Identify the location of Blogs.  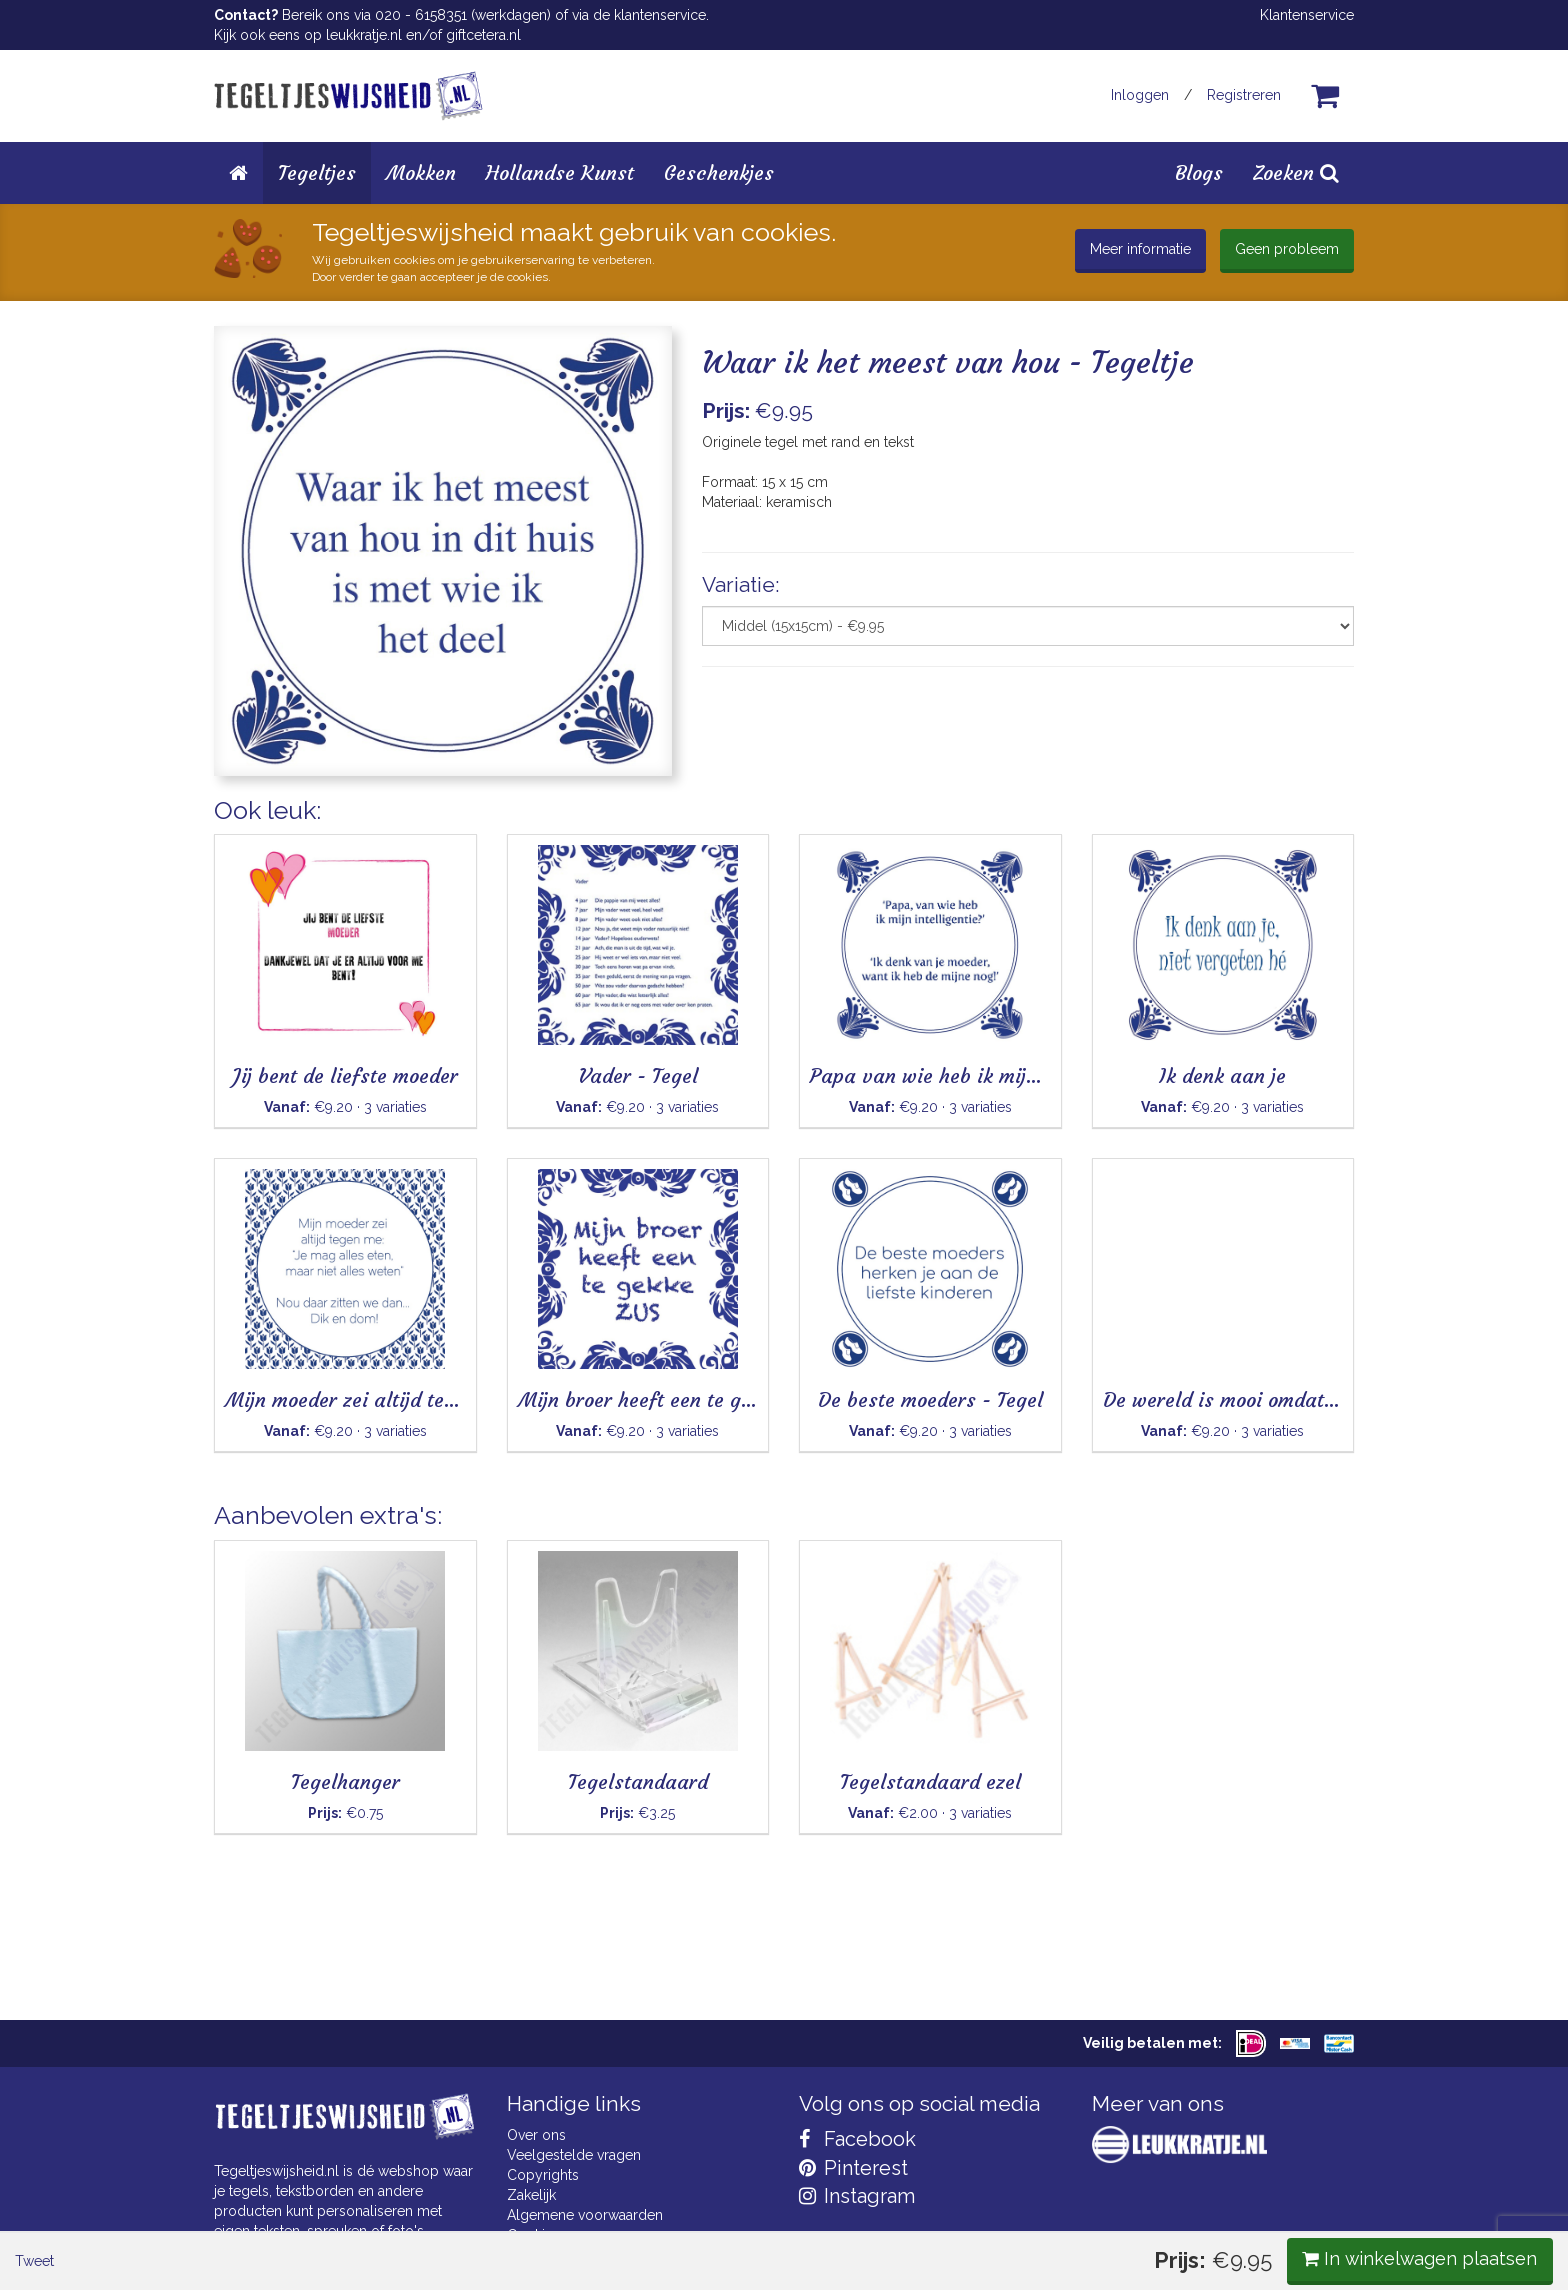
(1199, 172).